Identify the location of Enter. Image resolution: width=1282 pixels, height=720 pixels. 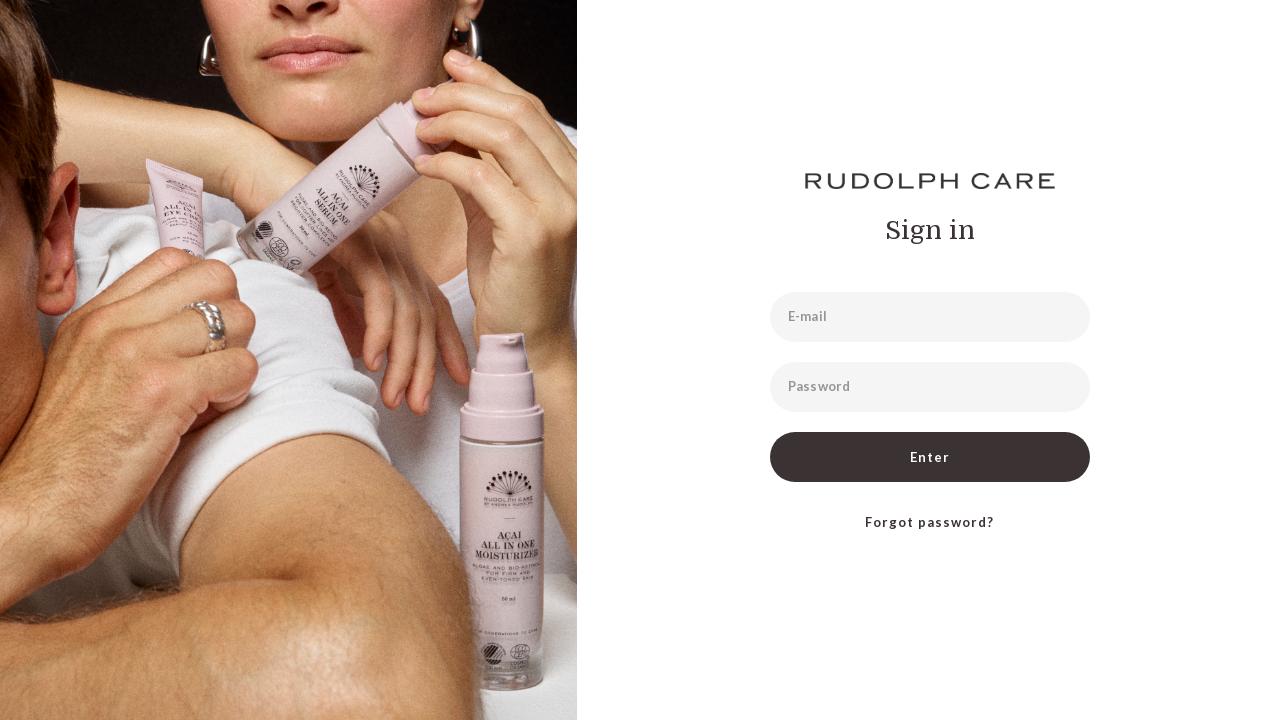
(930, 457).